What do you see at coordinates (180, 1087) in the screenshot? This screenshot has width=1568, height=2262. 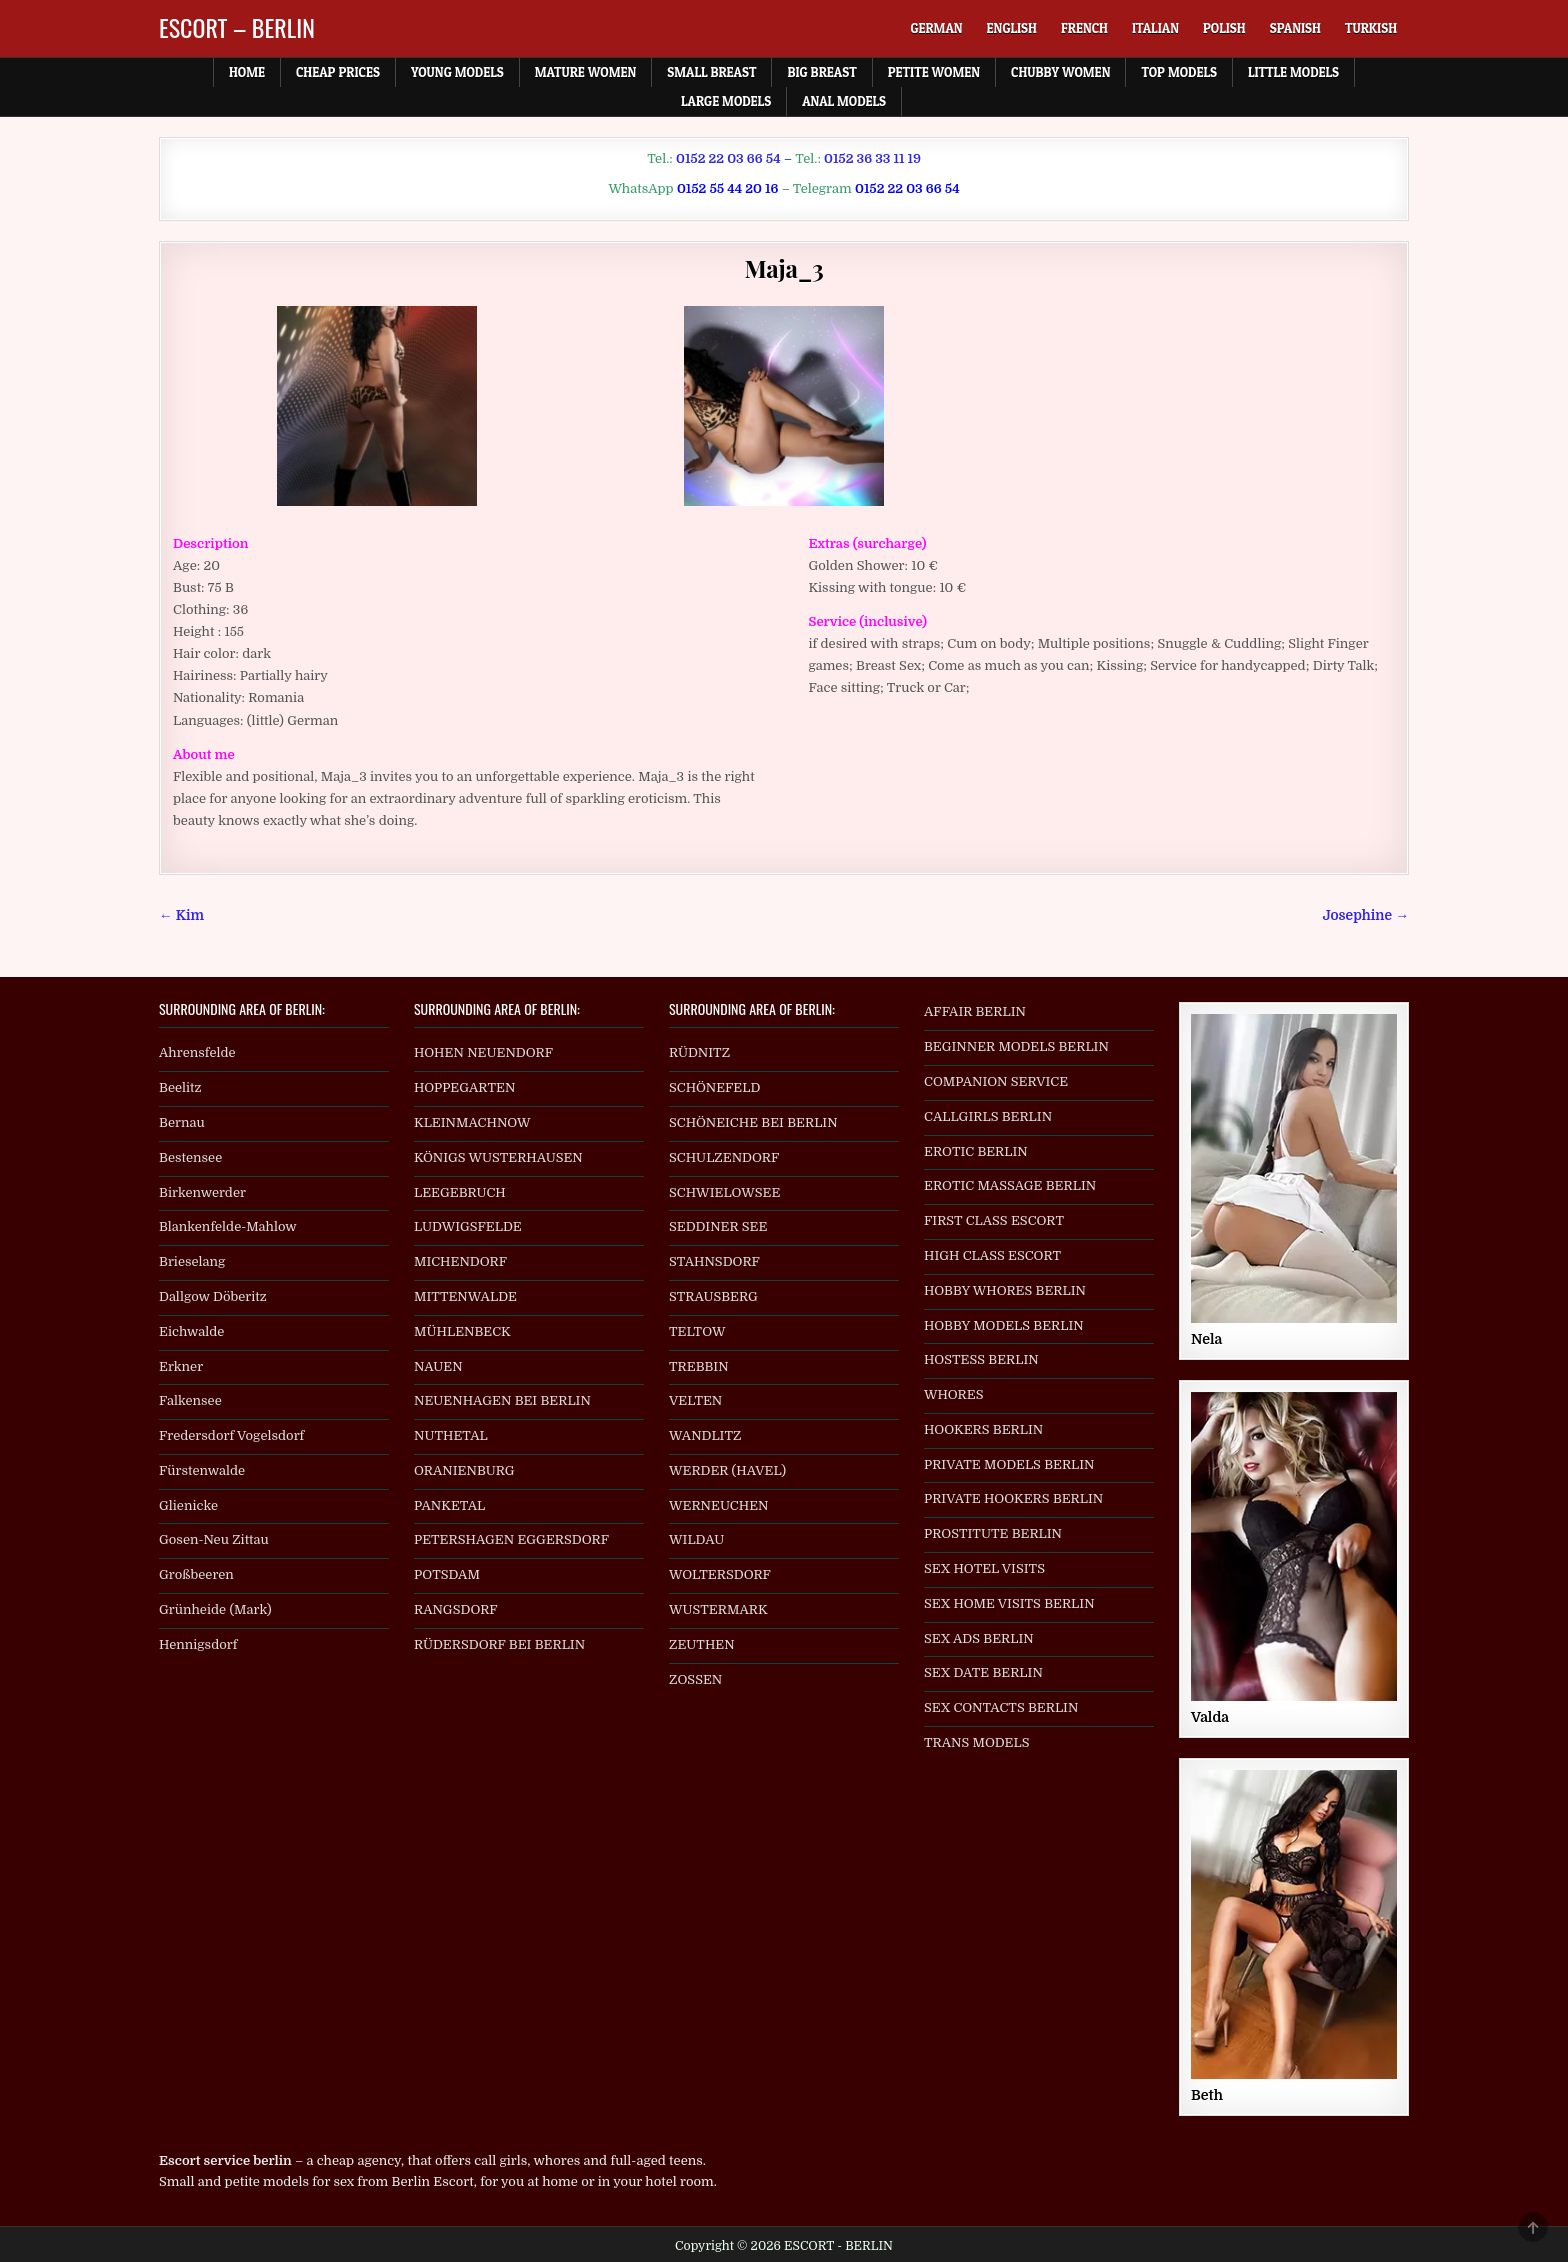 I see `Beelitz` at bounding box center [180, 1087].